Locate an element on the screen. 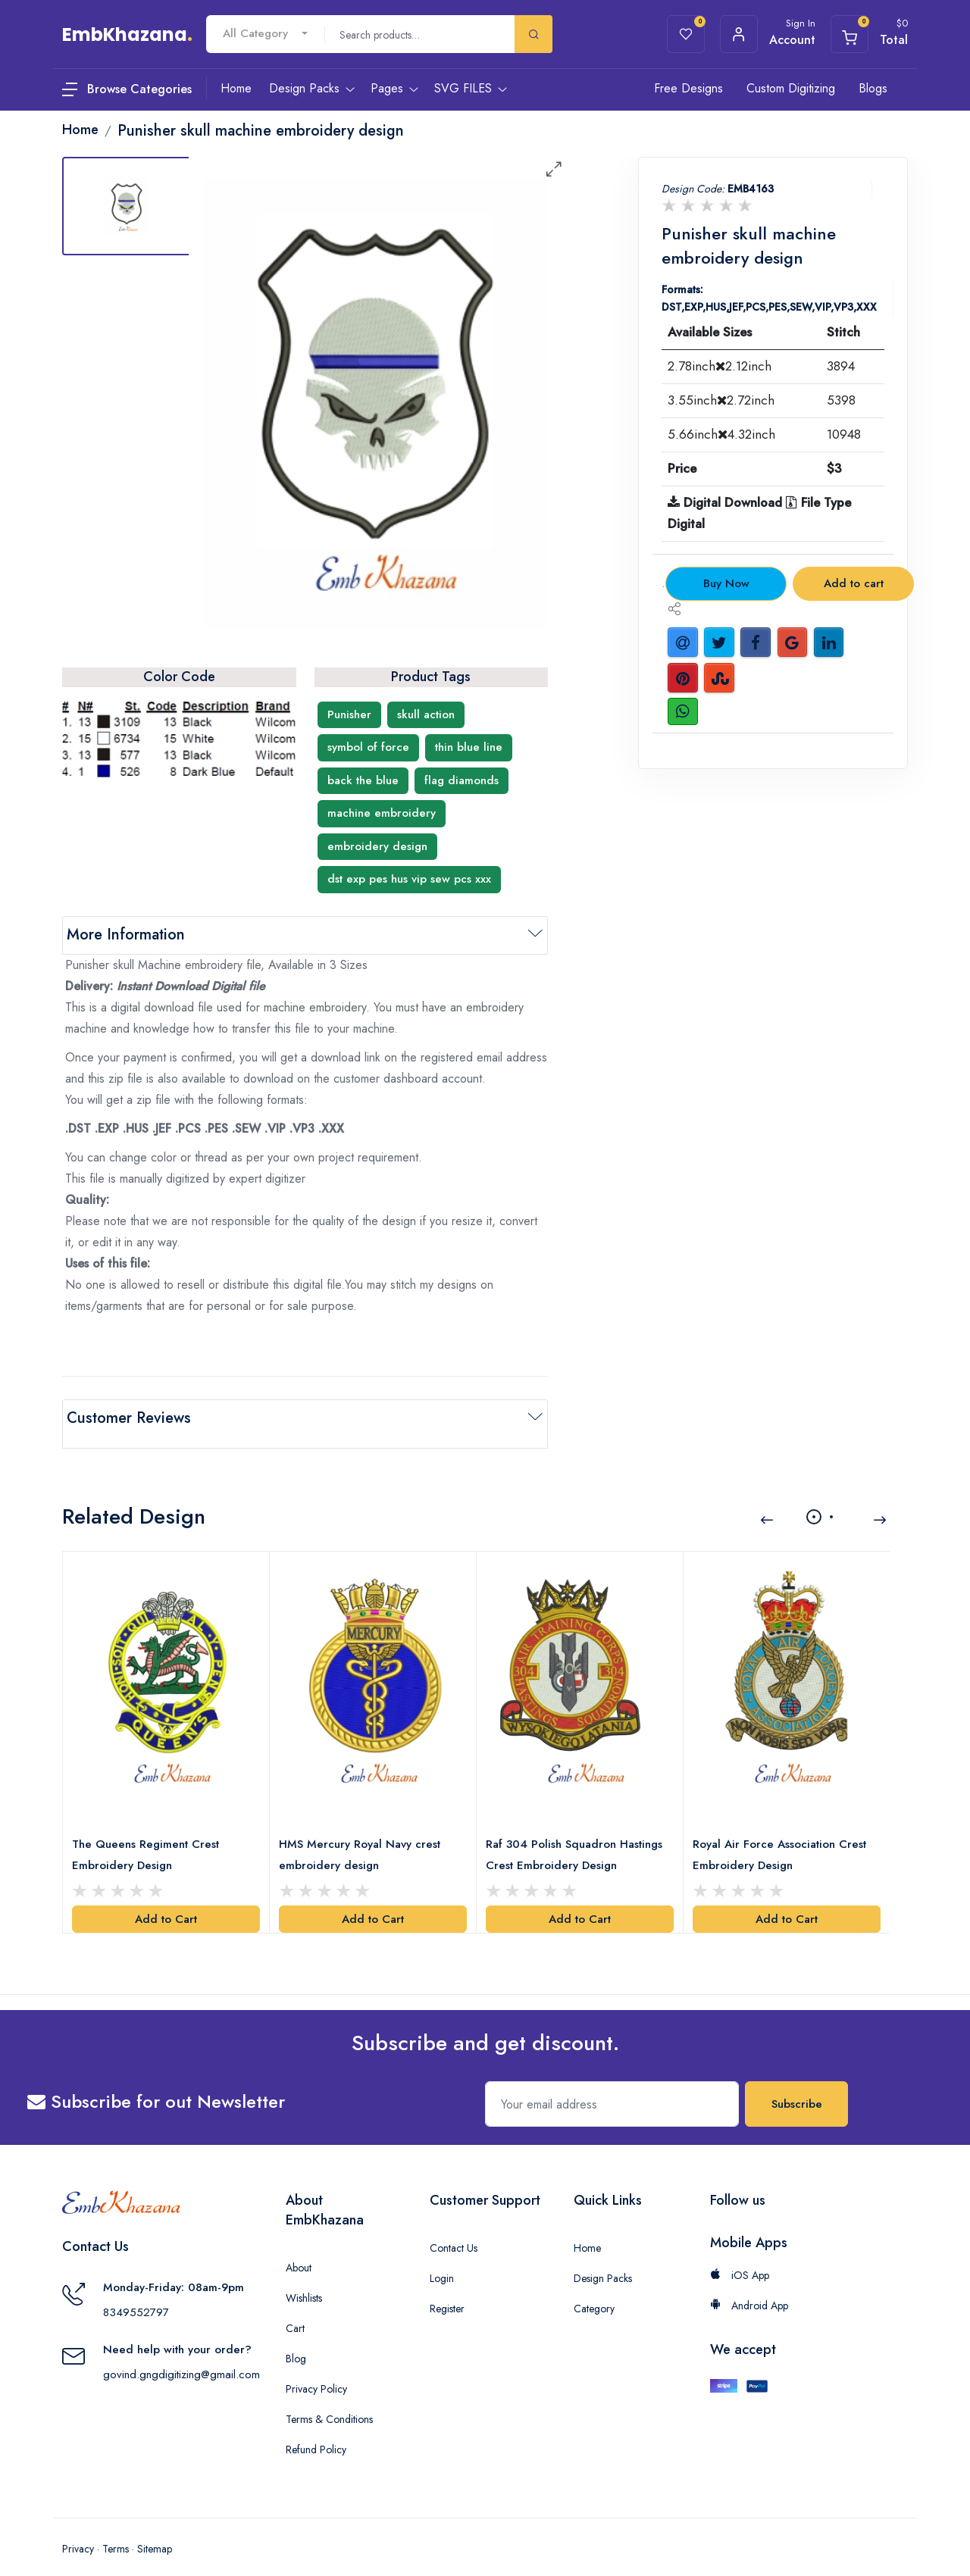  Blogs is located at coordinates (873, 88).